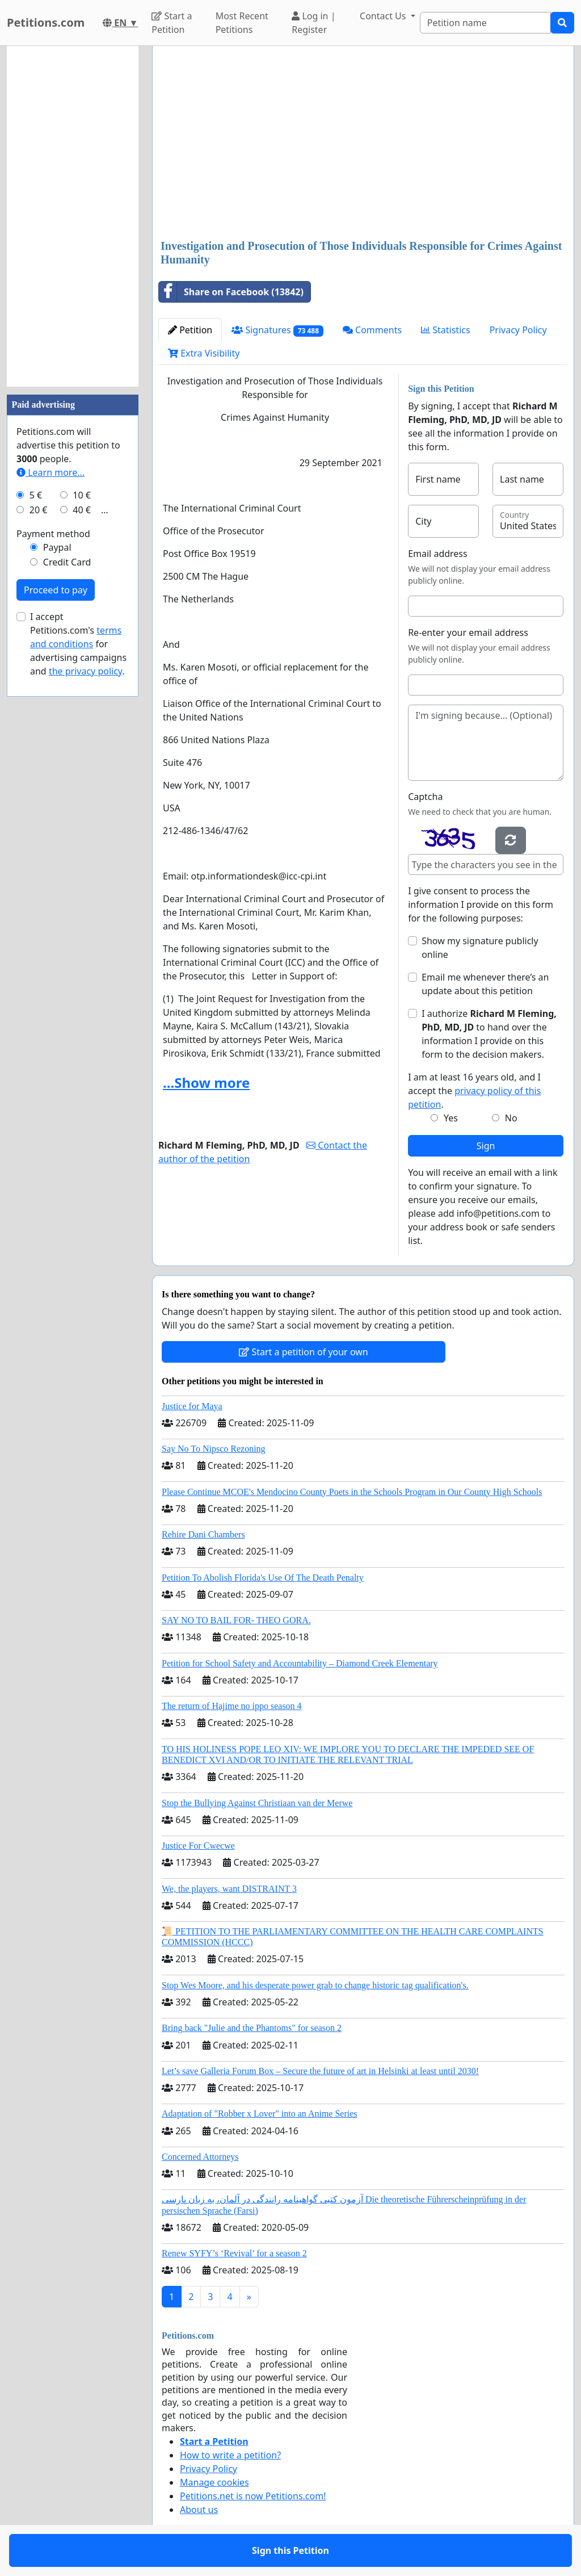  What do you see at coordinates (86, 671) in the screenshot?
I see `the privacy policy` at bounding box center [86, 671].